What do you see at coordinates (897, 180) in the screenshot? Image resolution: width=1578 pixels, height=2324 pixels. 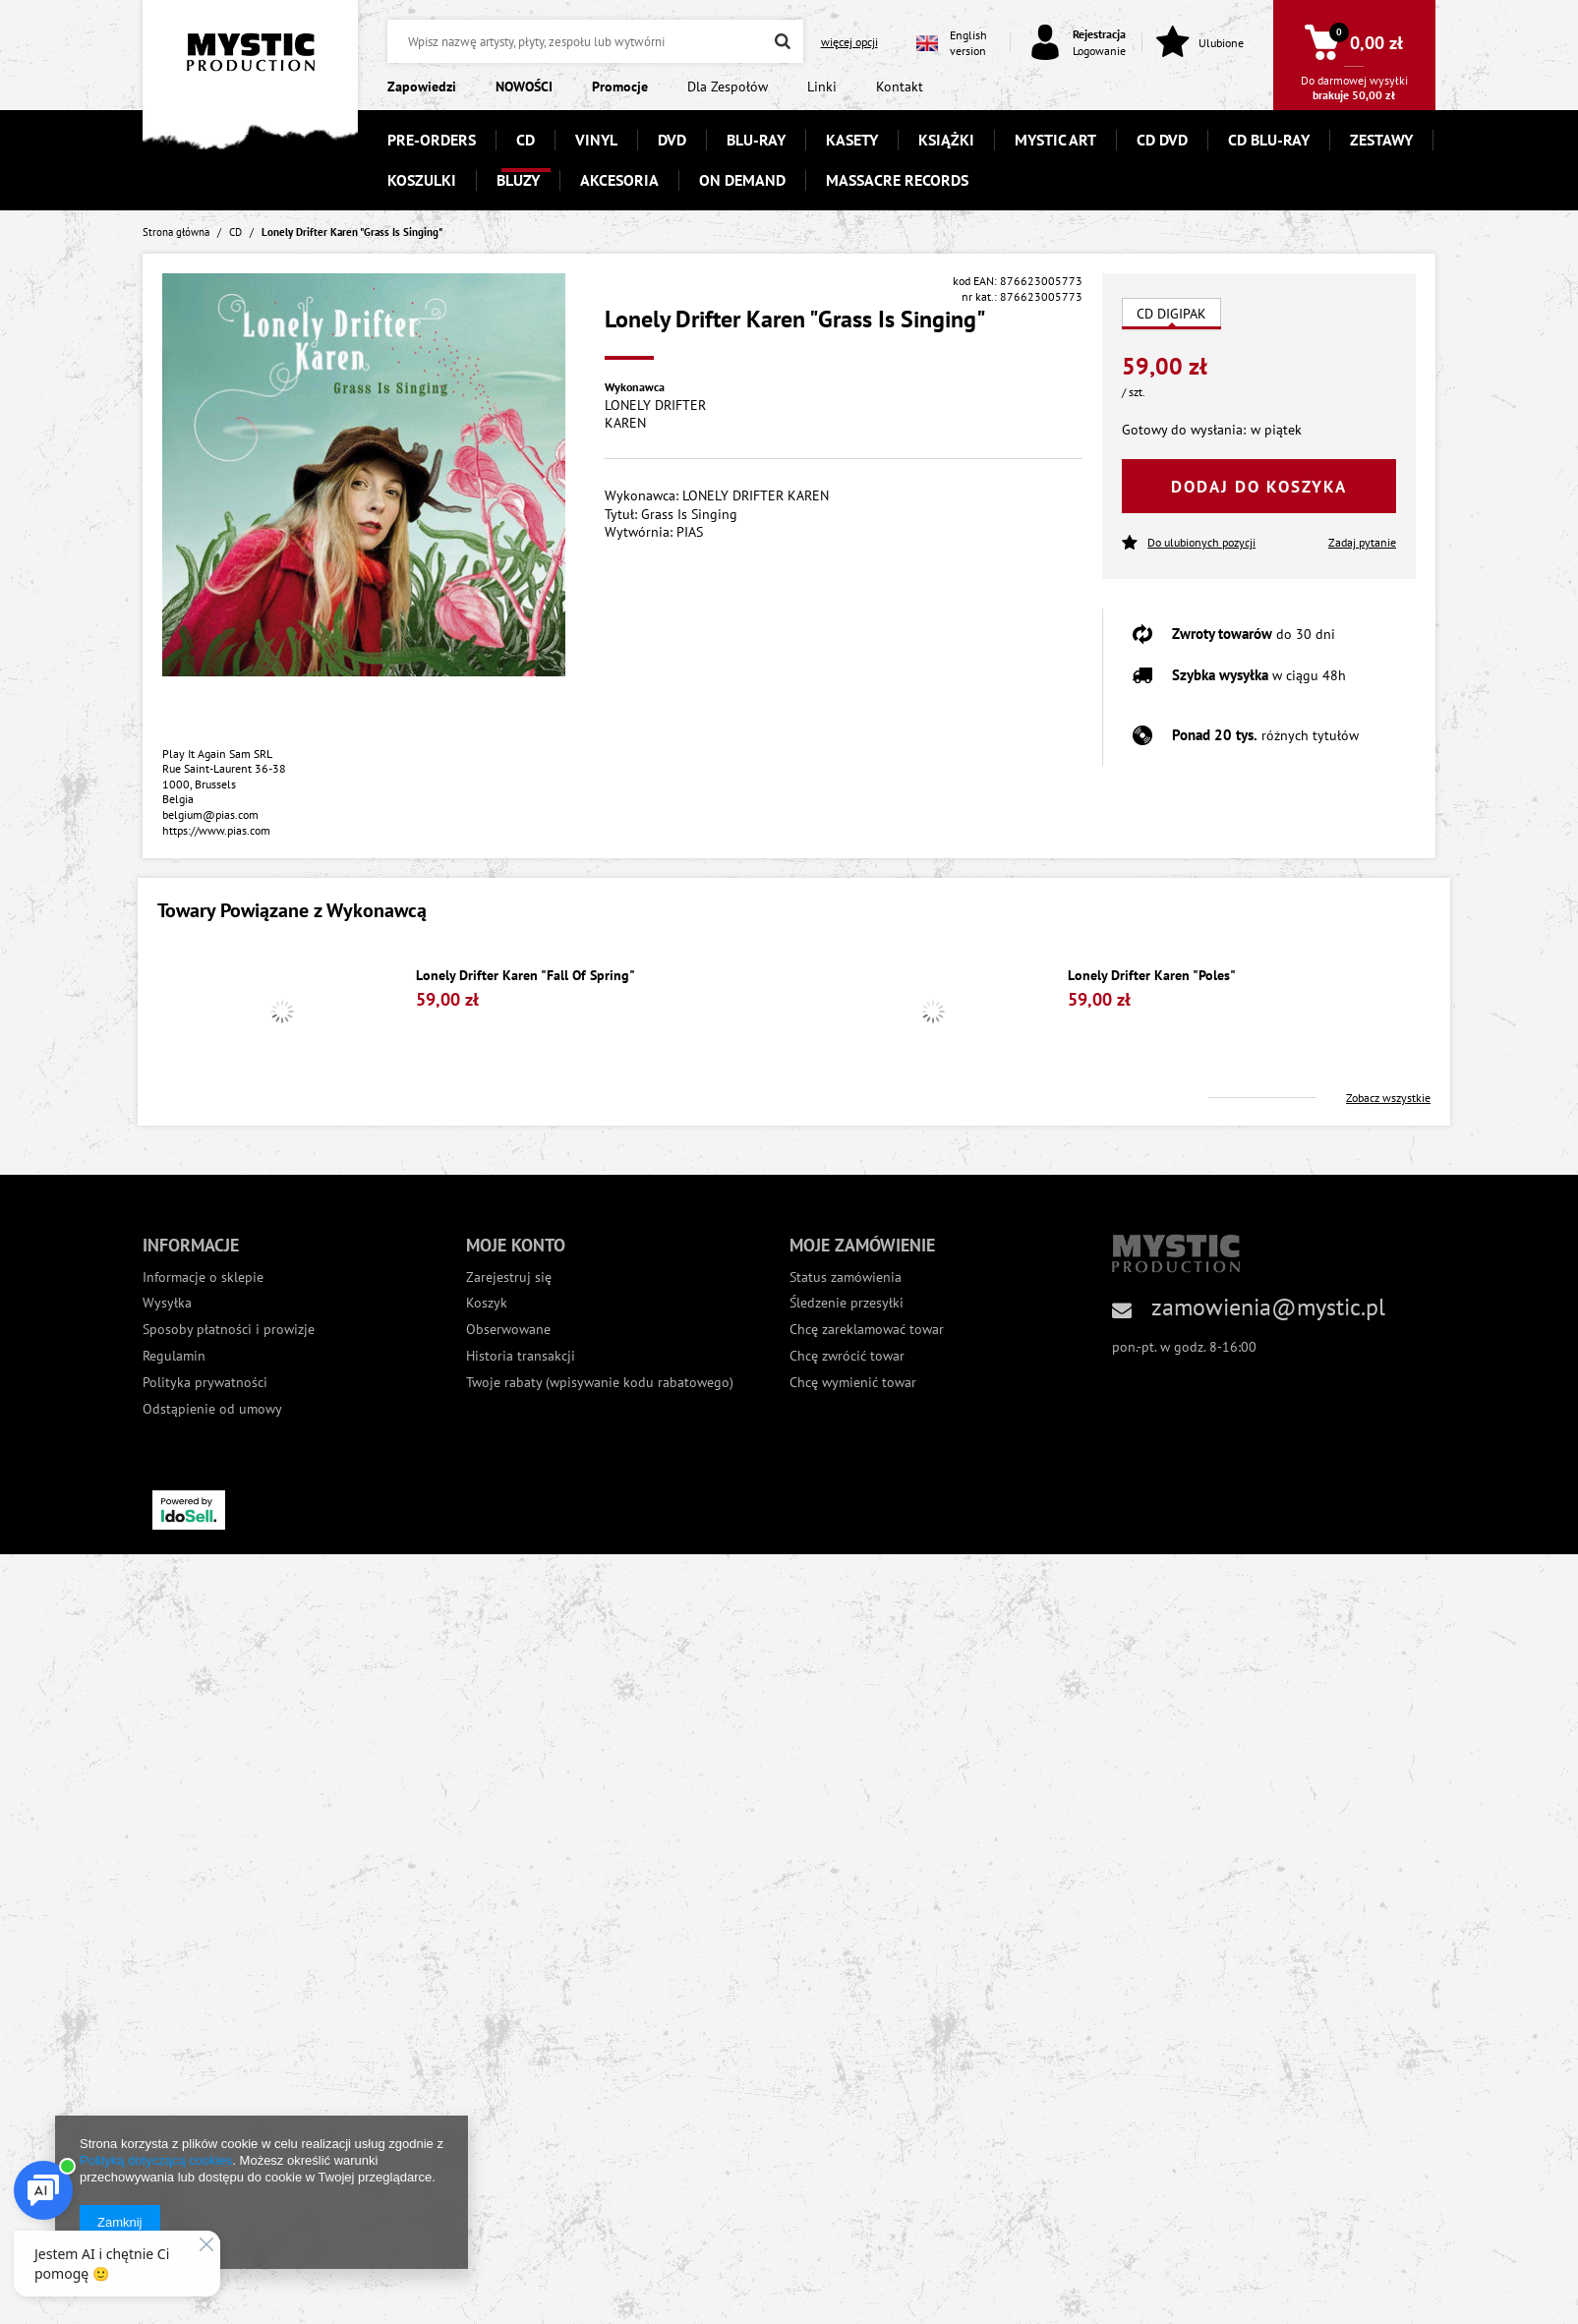 I see `MASSACRE RECORDS` at bounding box center [897, 180].